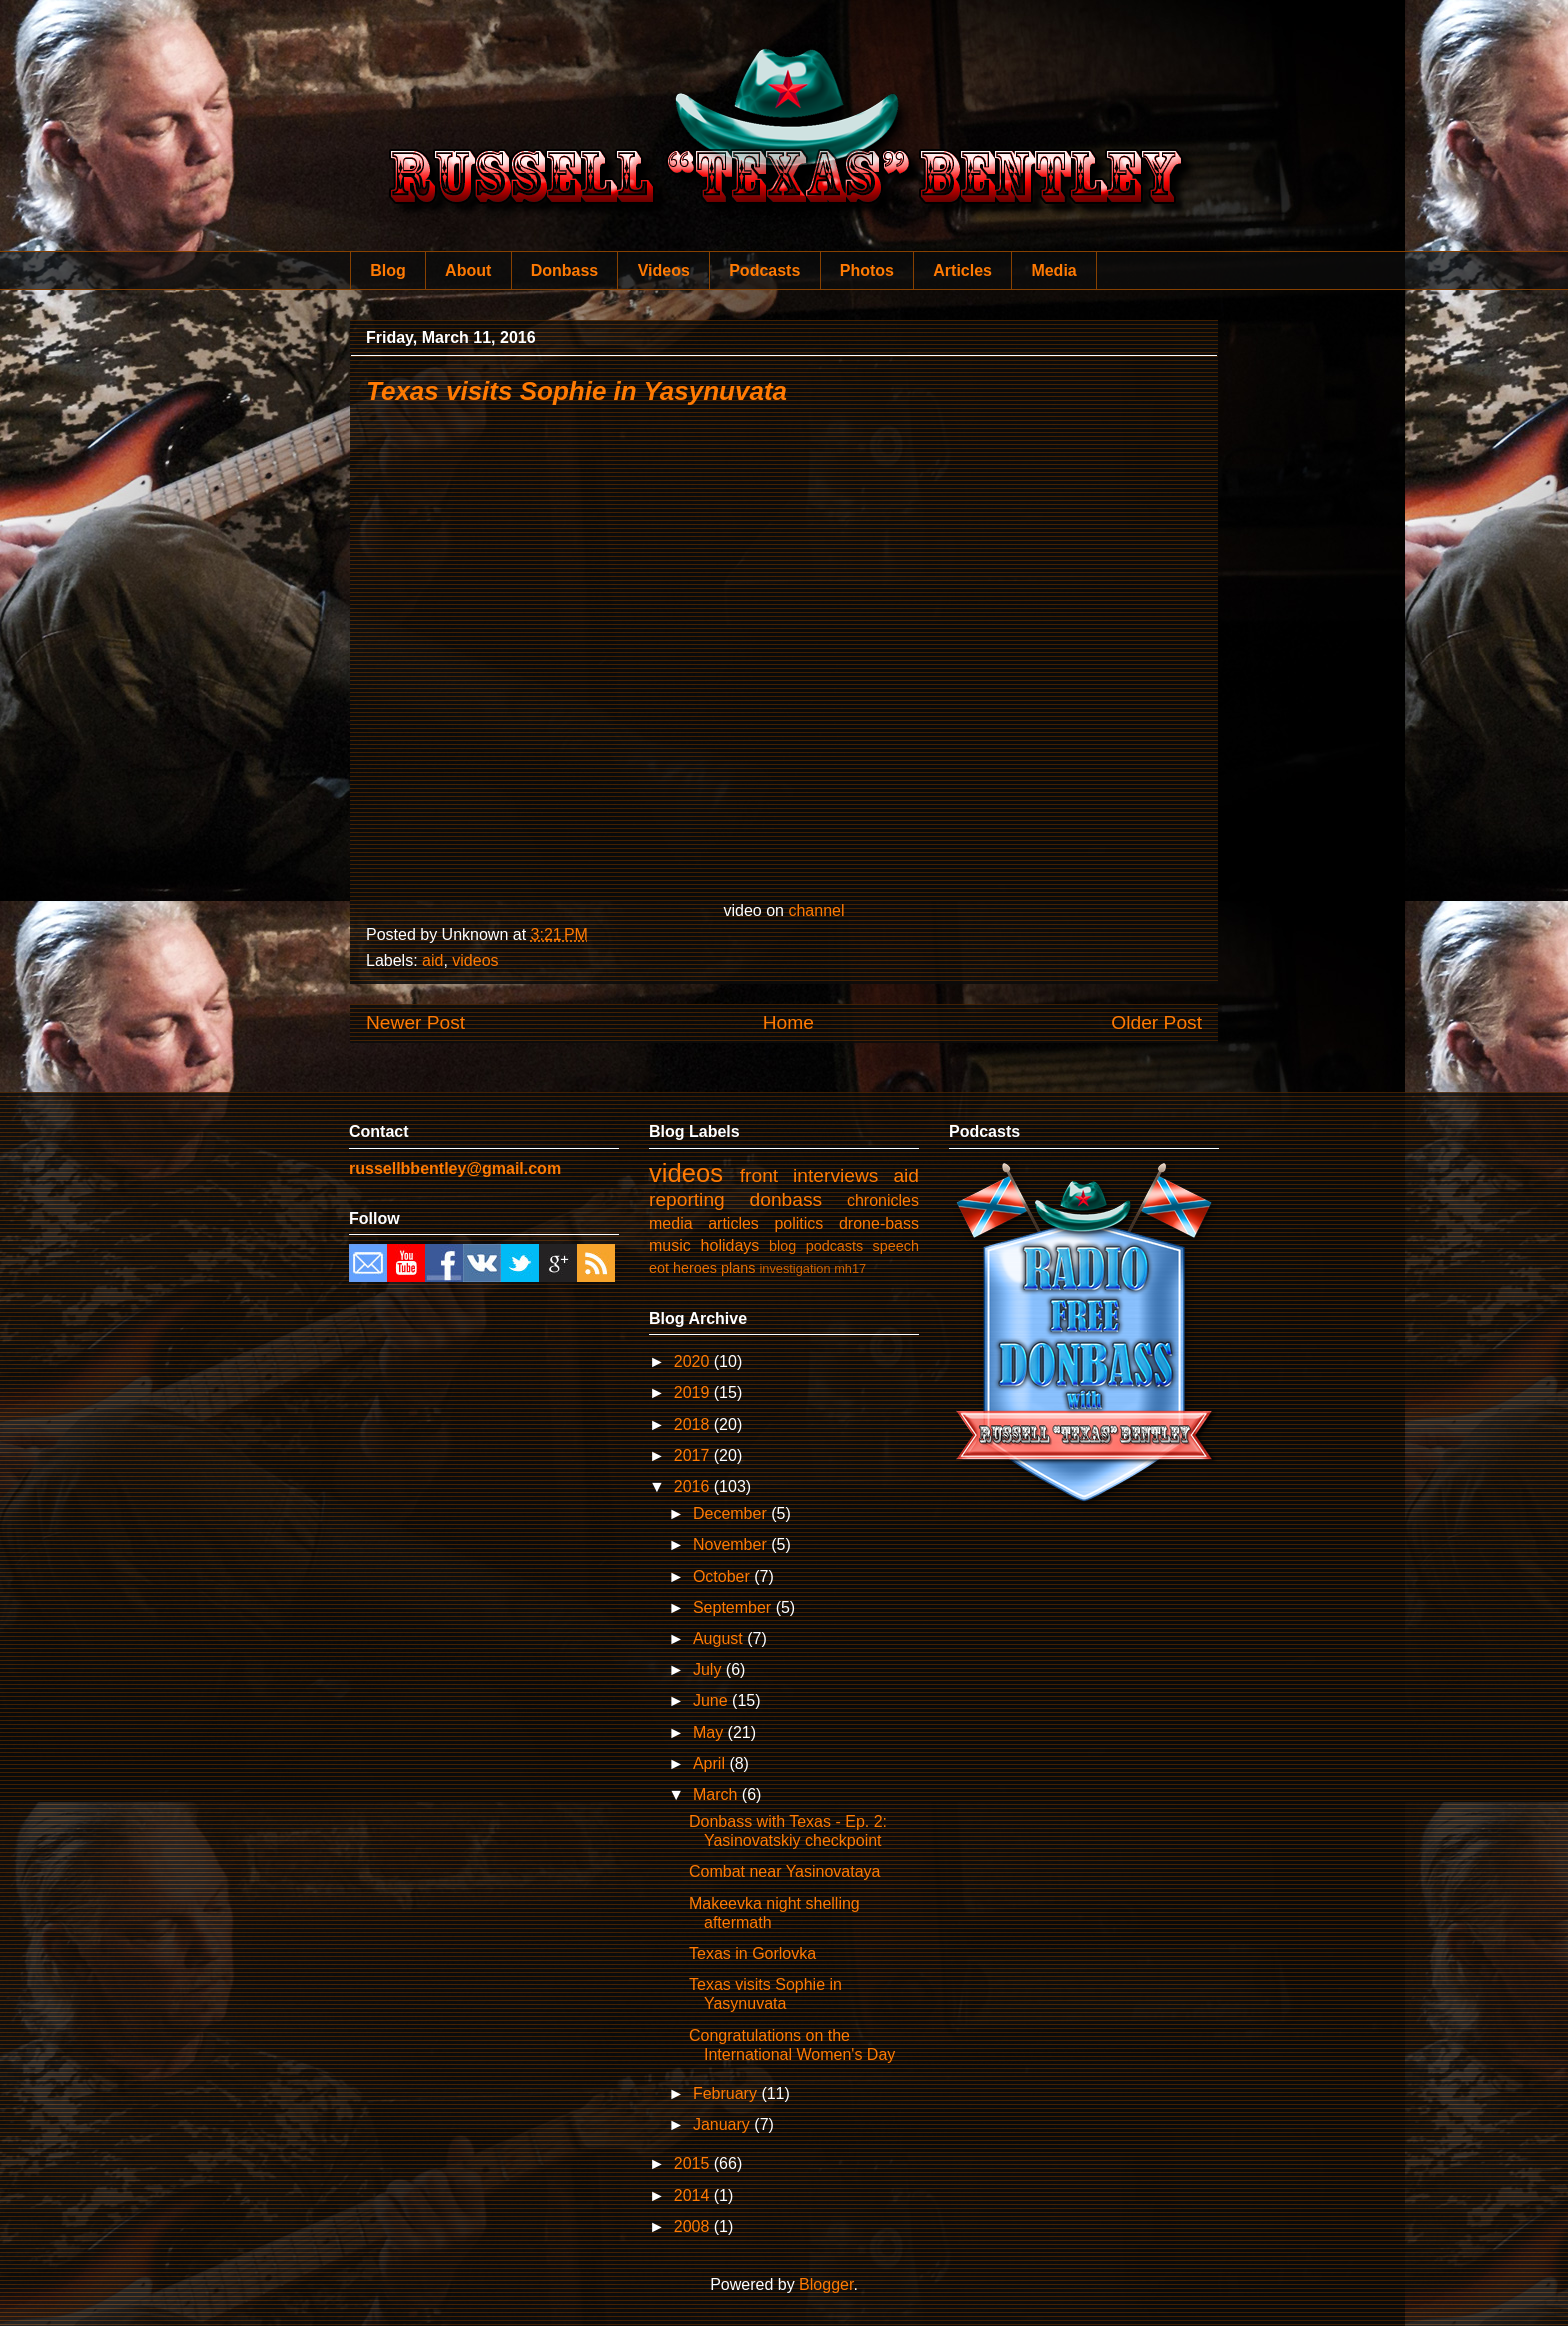  What do you see at coordinates (432, 960) in the screenshot?
I see `aid` at bounding box center [432, 960].